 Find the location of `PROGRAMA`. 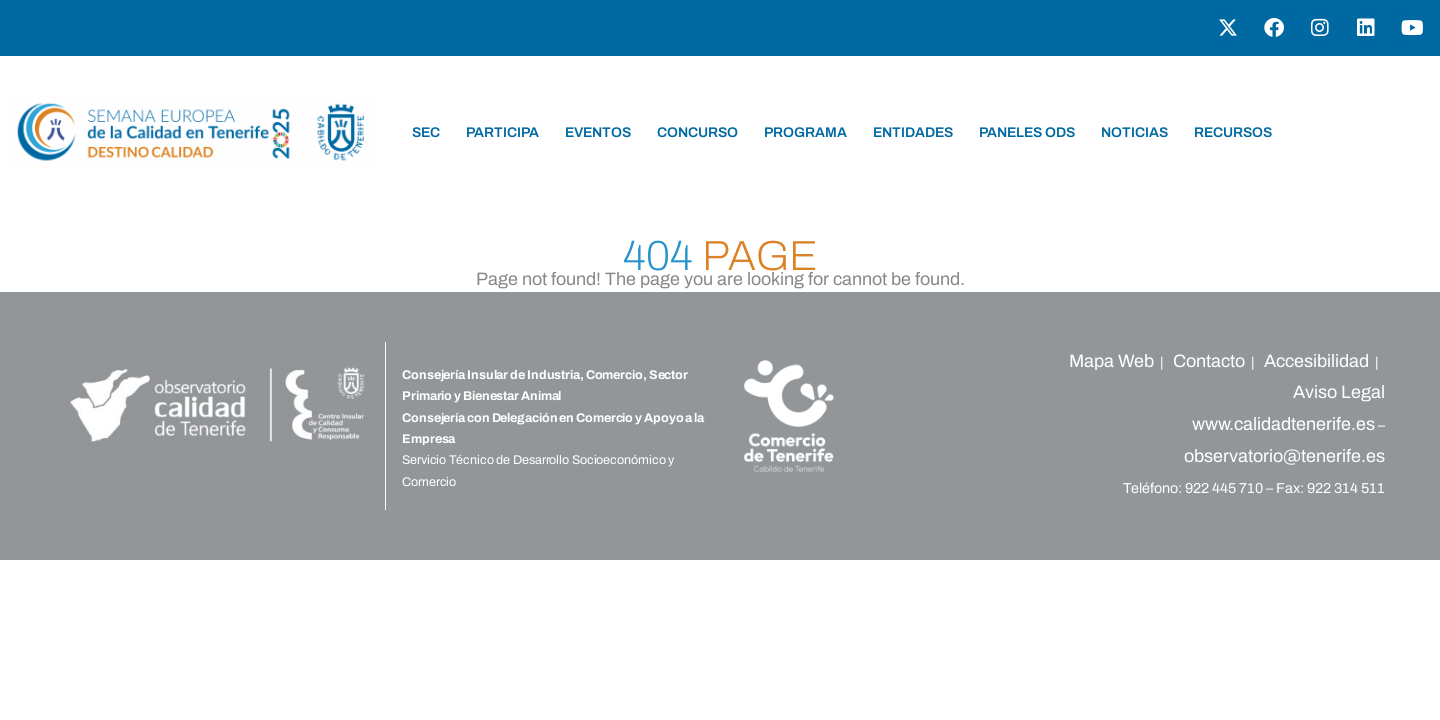

PROGRAMA is located at coordinates (805, 132).